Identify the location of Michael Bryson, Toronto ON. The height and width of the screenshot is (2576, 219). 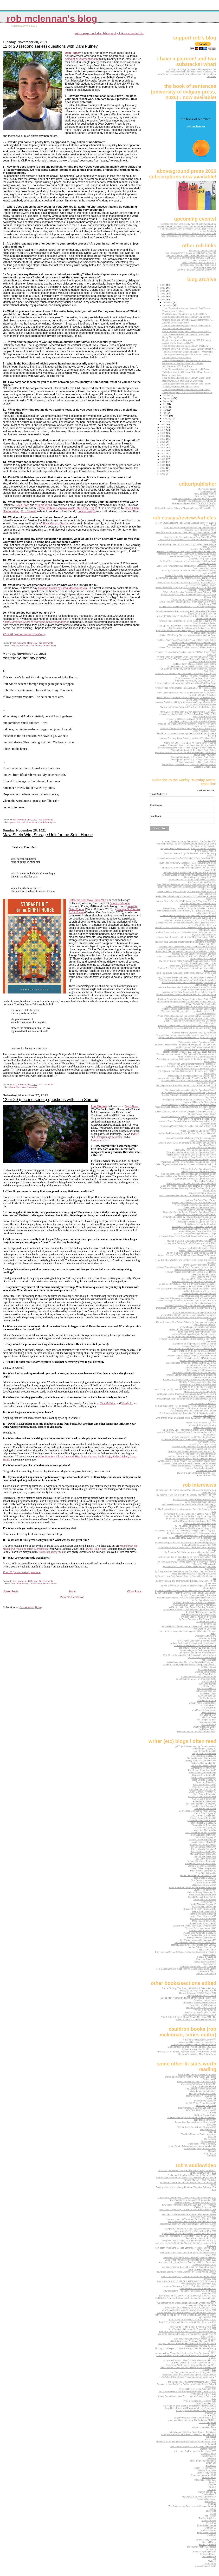
(203, 1768).